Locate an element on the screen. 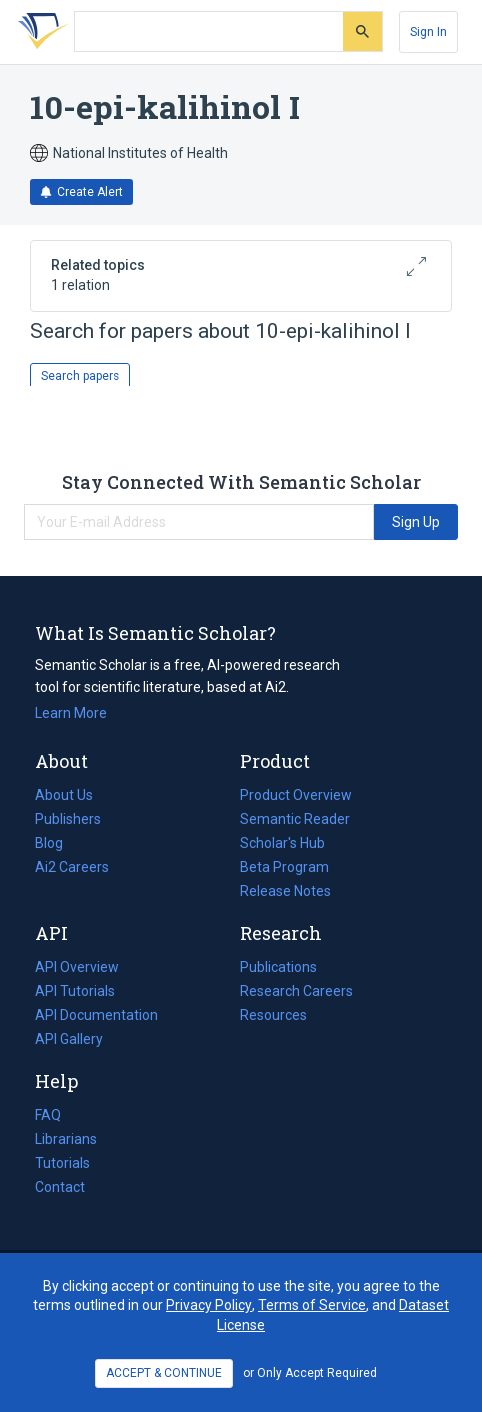  [Search text] is located at coordinates (209, 32).